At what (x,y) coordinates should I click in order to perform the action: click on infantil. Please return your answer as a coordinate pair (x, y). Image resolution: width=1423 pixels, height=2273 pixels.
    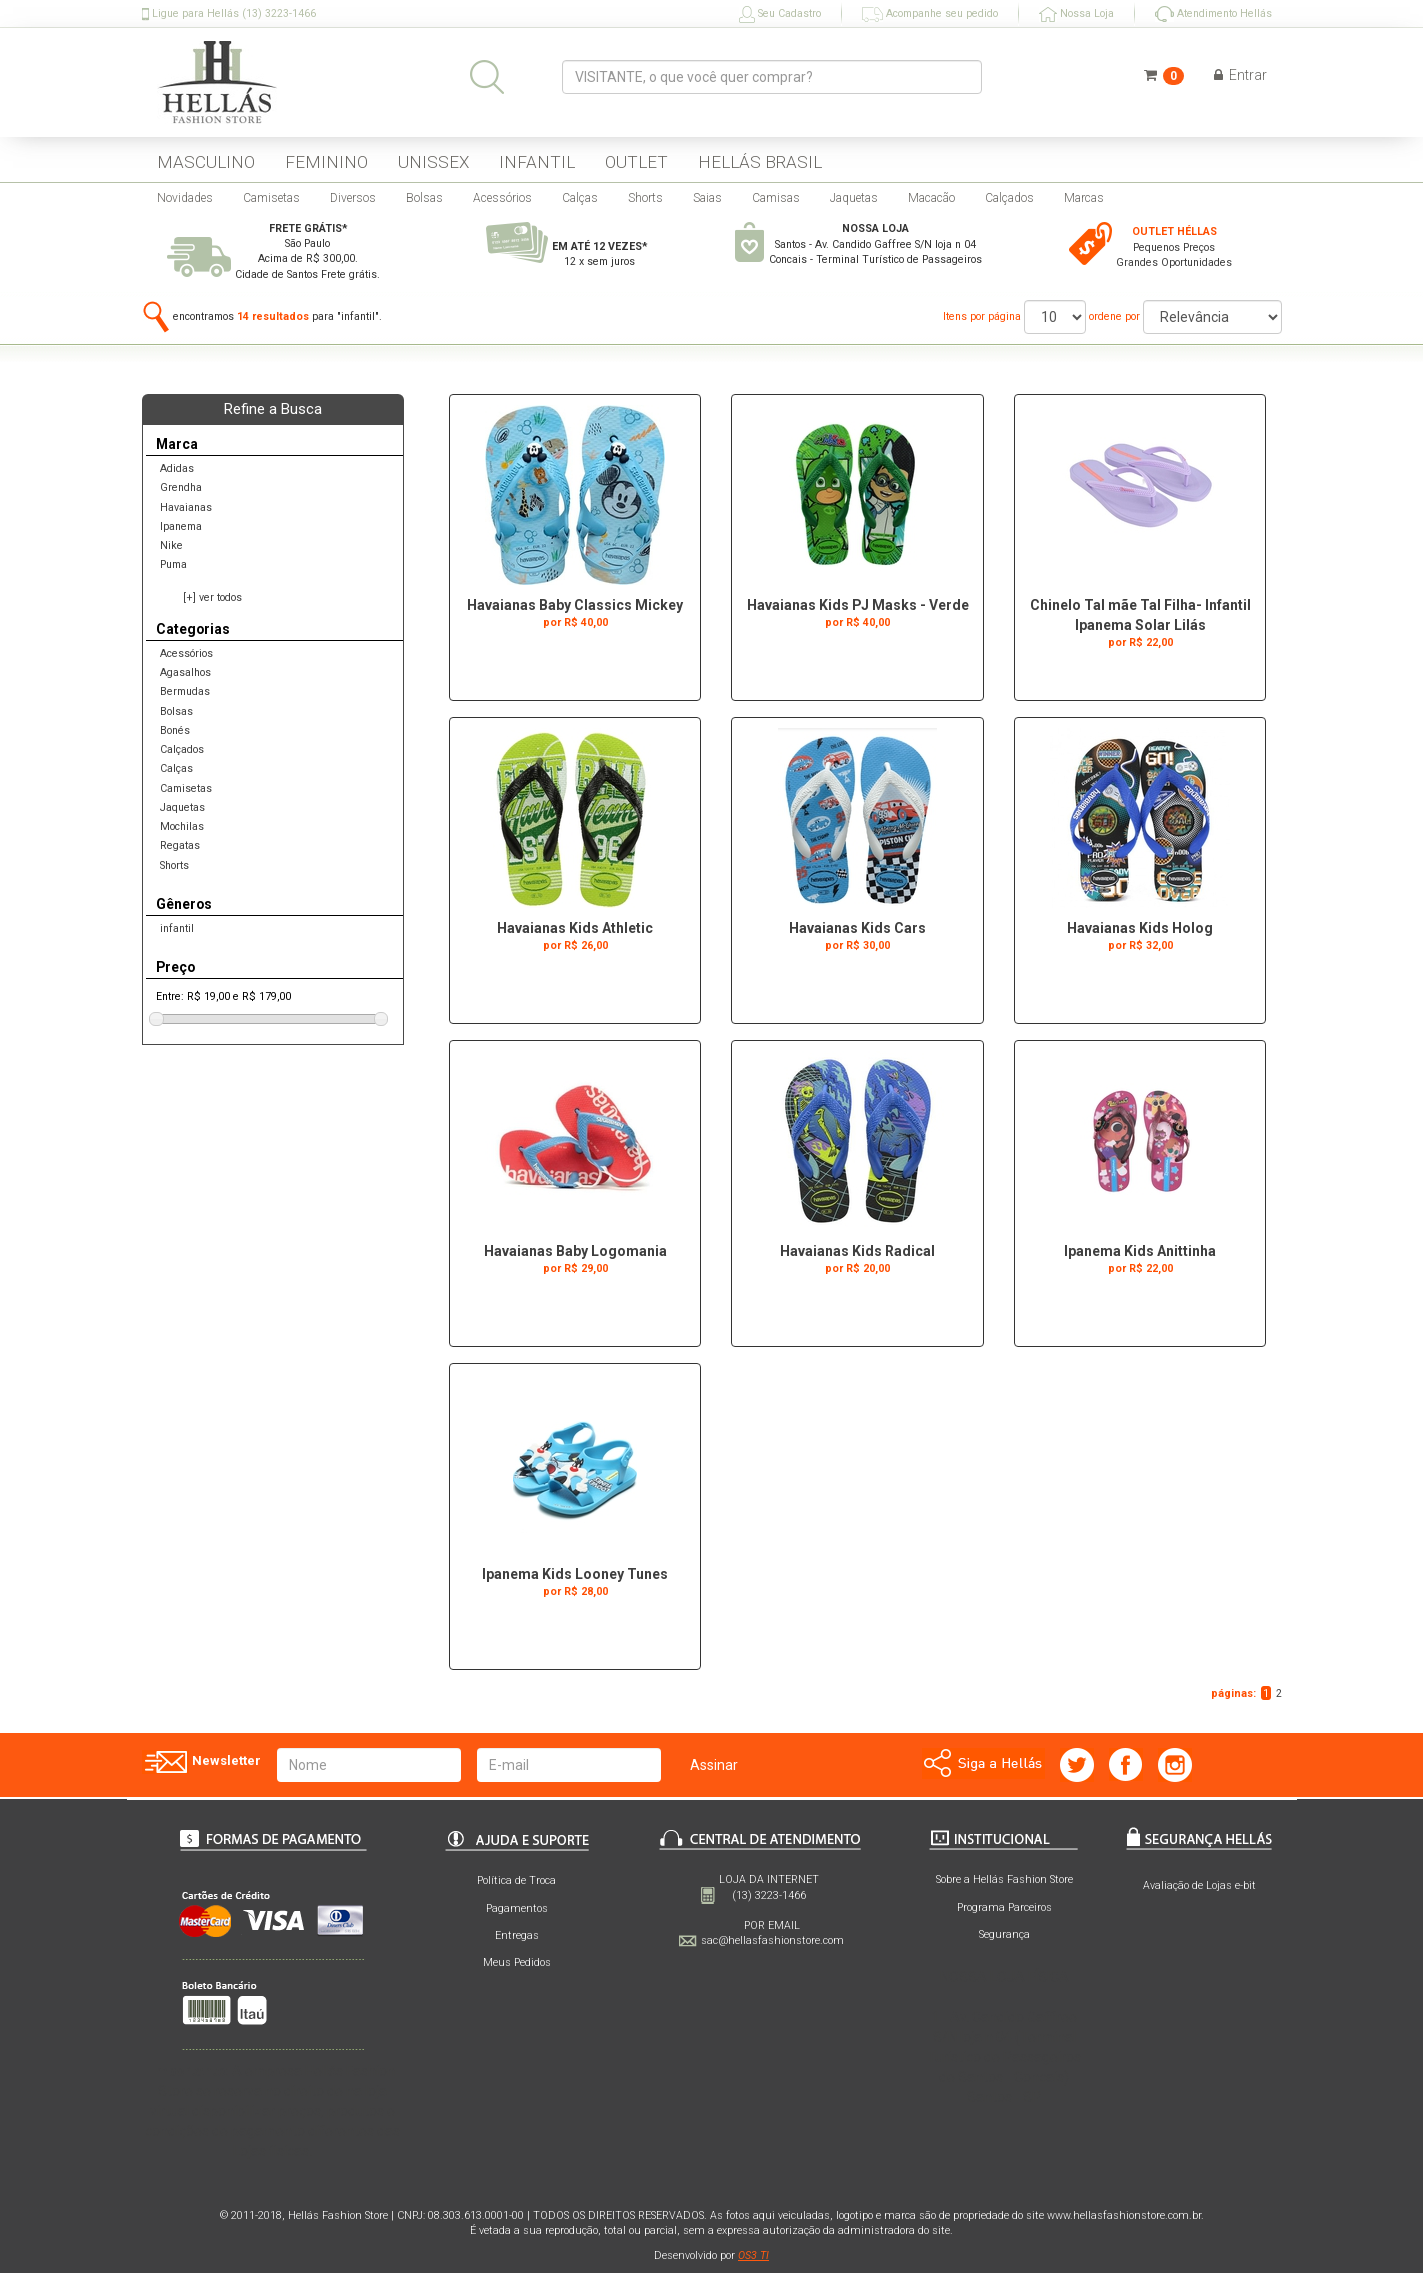
    Looking at the image, I should click on (177, 928).